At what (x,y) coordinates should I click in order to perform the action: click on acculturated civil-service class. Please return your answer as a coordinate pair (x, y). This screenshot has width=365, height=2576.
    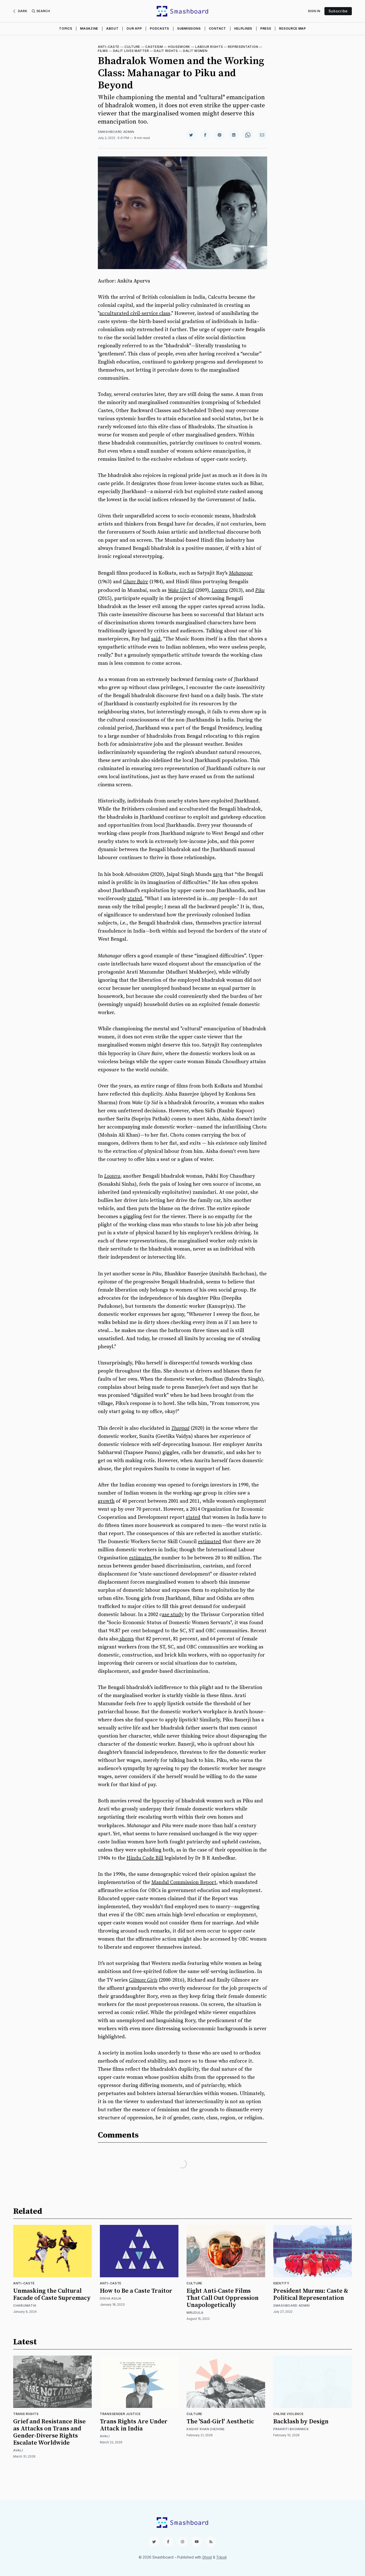
    Looking at the image, I should click on (134, 313).